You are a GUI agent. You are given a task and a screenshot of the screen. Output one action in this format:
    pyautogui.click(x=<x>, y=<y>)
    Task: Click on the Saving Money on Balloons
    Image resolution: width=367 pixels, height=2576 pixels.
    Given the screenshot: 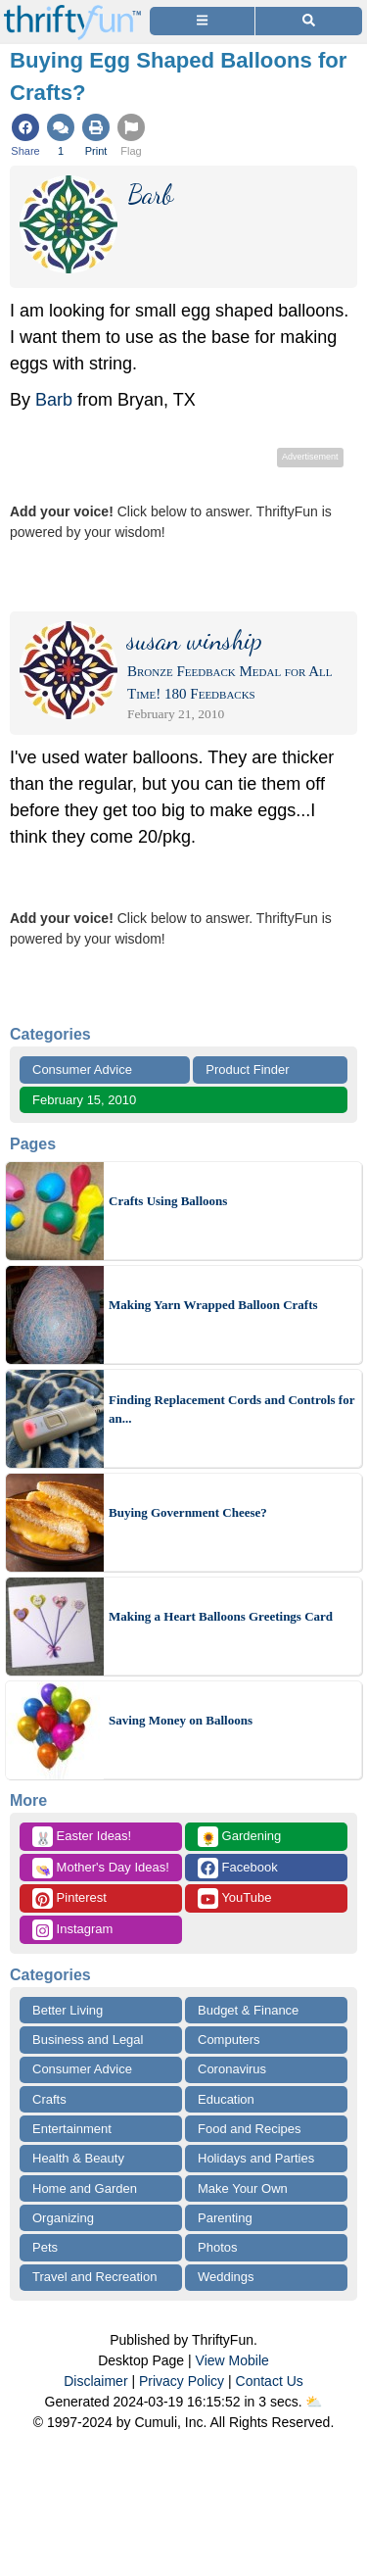 What is the action you would take?
    pyautogui.click(x=180, y=1720)
    